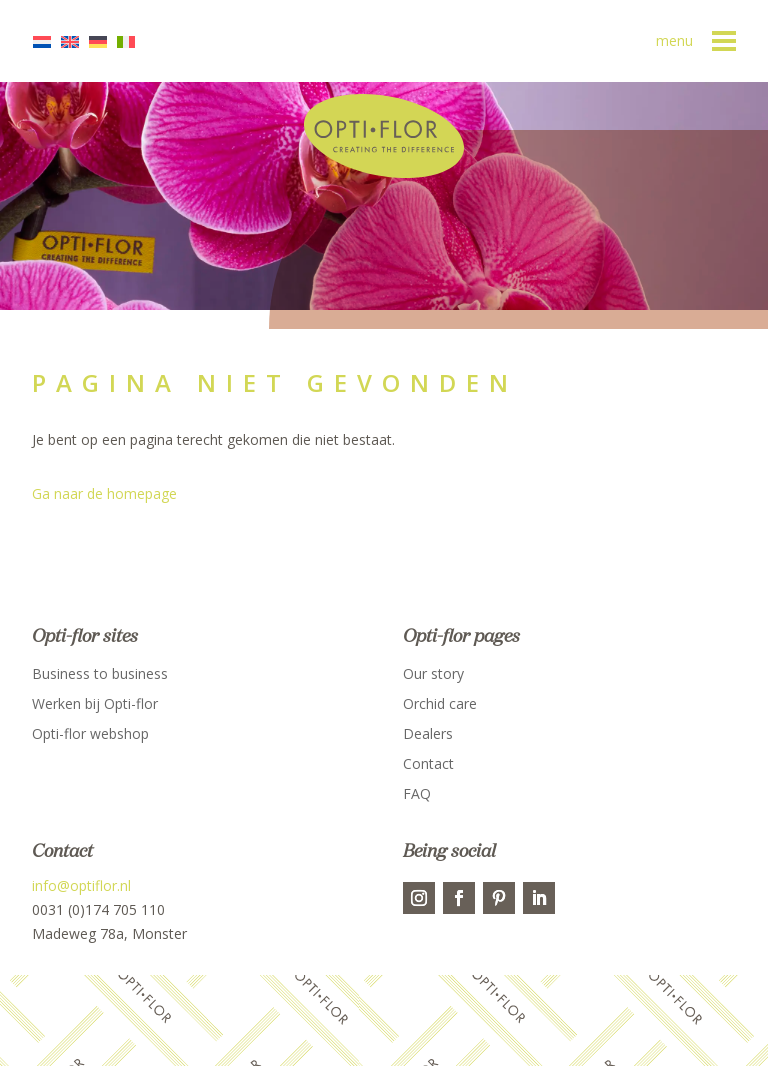 Image resolution: width=768 pixels, height=1066 pixels. Describe the element at coordinates (90, 735) in the screenshot. I see `Opti-flor webshop` at that location.